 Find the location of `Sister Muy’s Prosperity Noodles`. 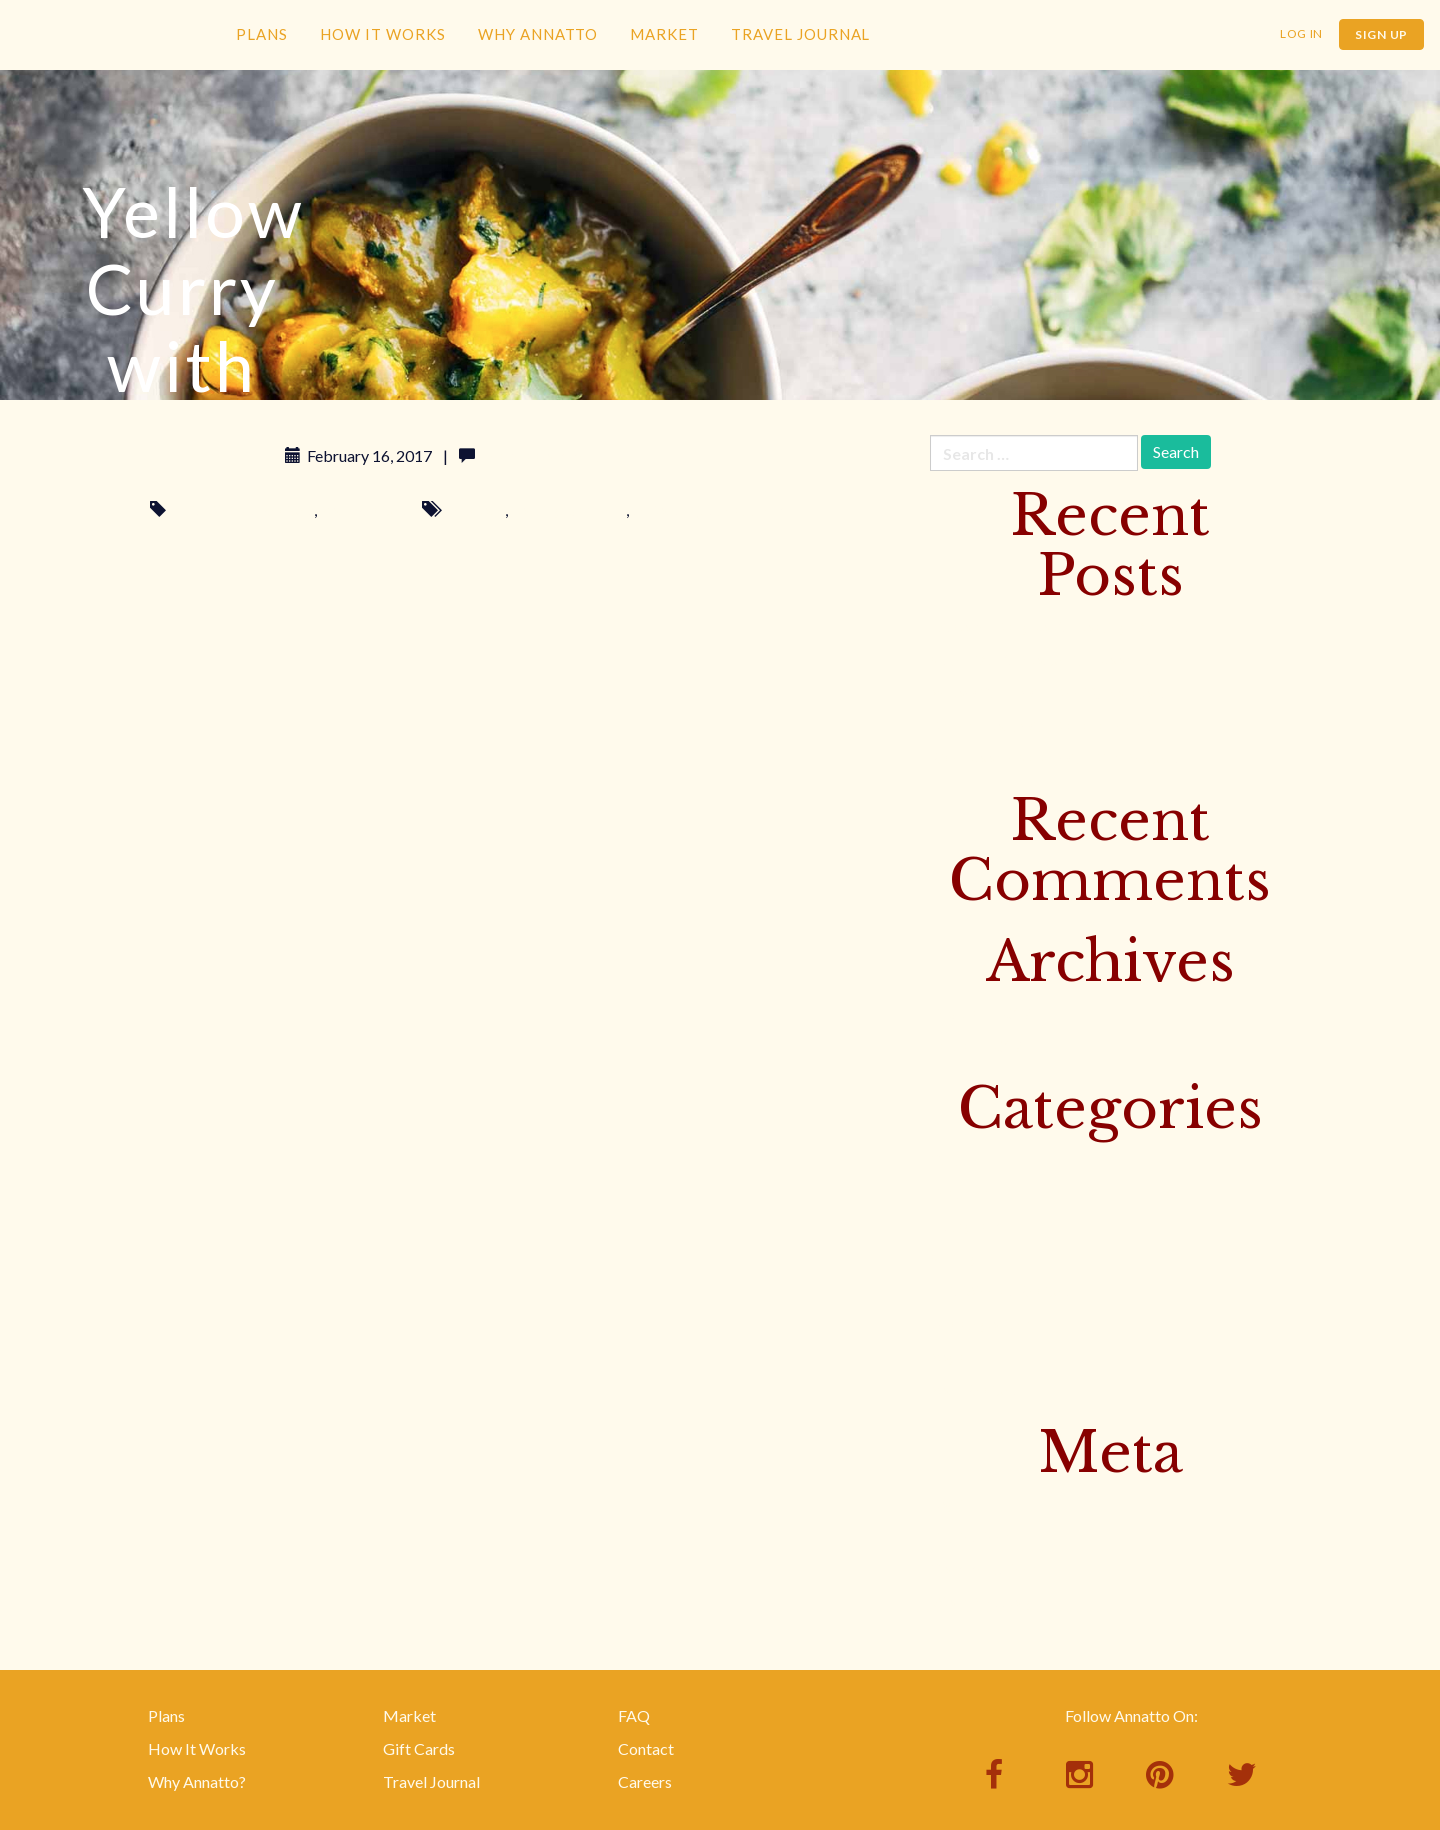

Sister Muy’s Prosperity Noodles is located at coordinates (1041, 659).